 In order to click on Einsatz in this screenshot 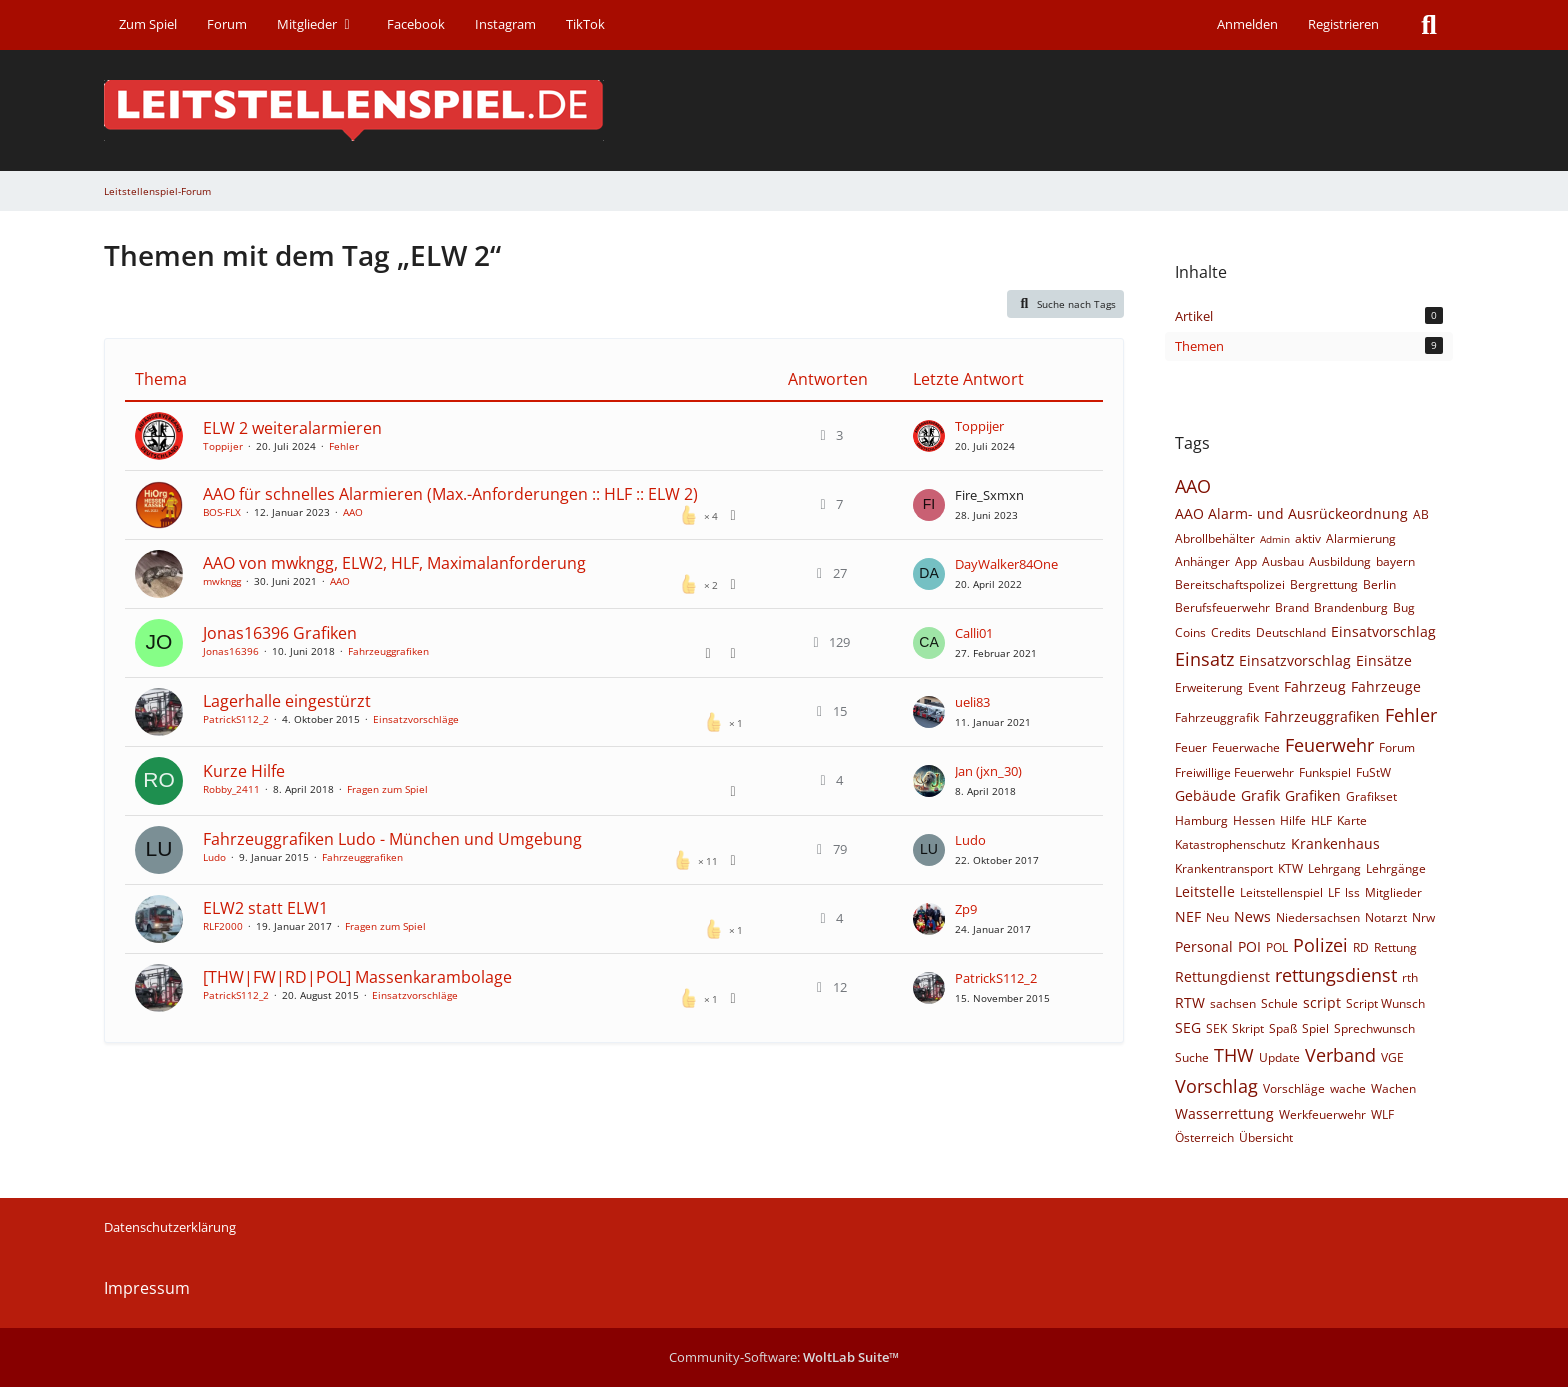, I will do `click(1204, 659)`.